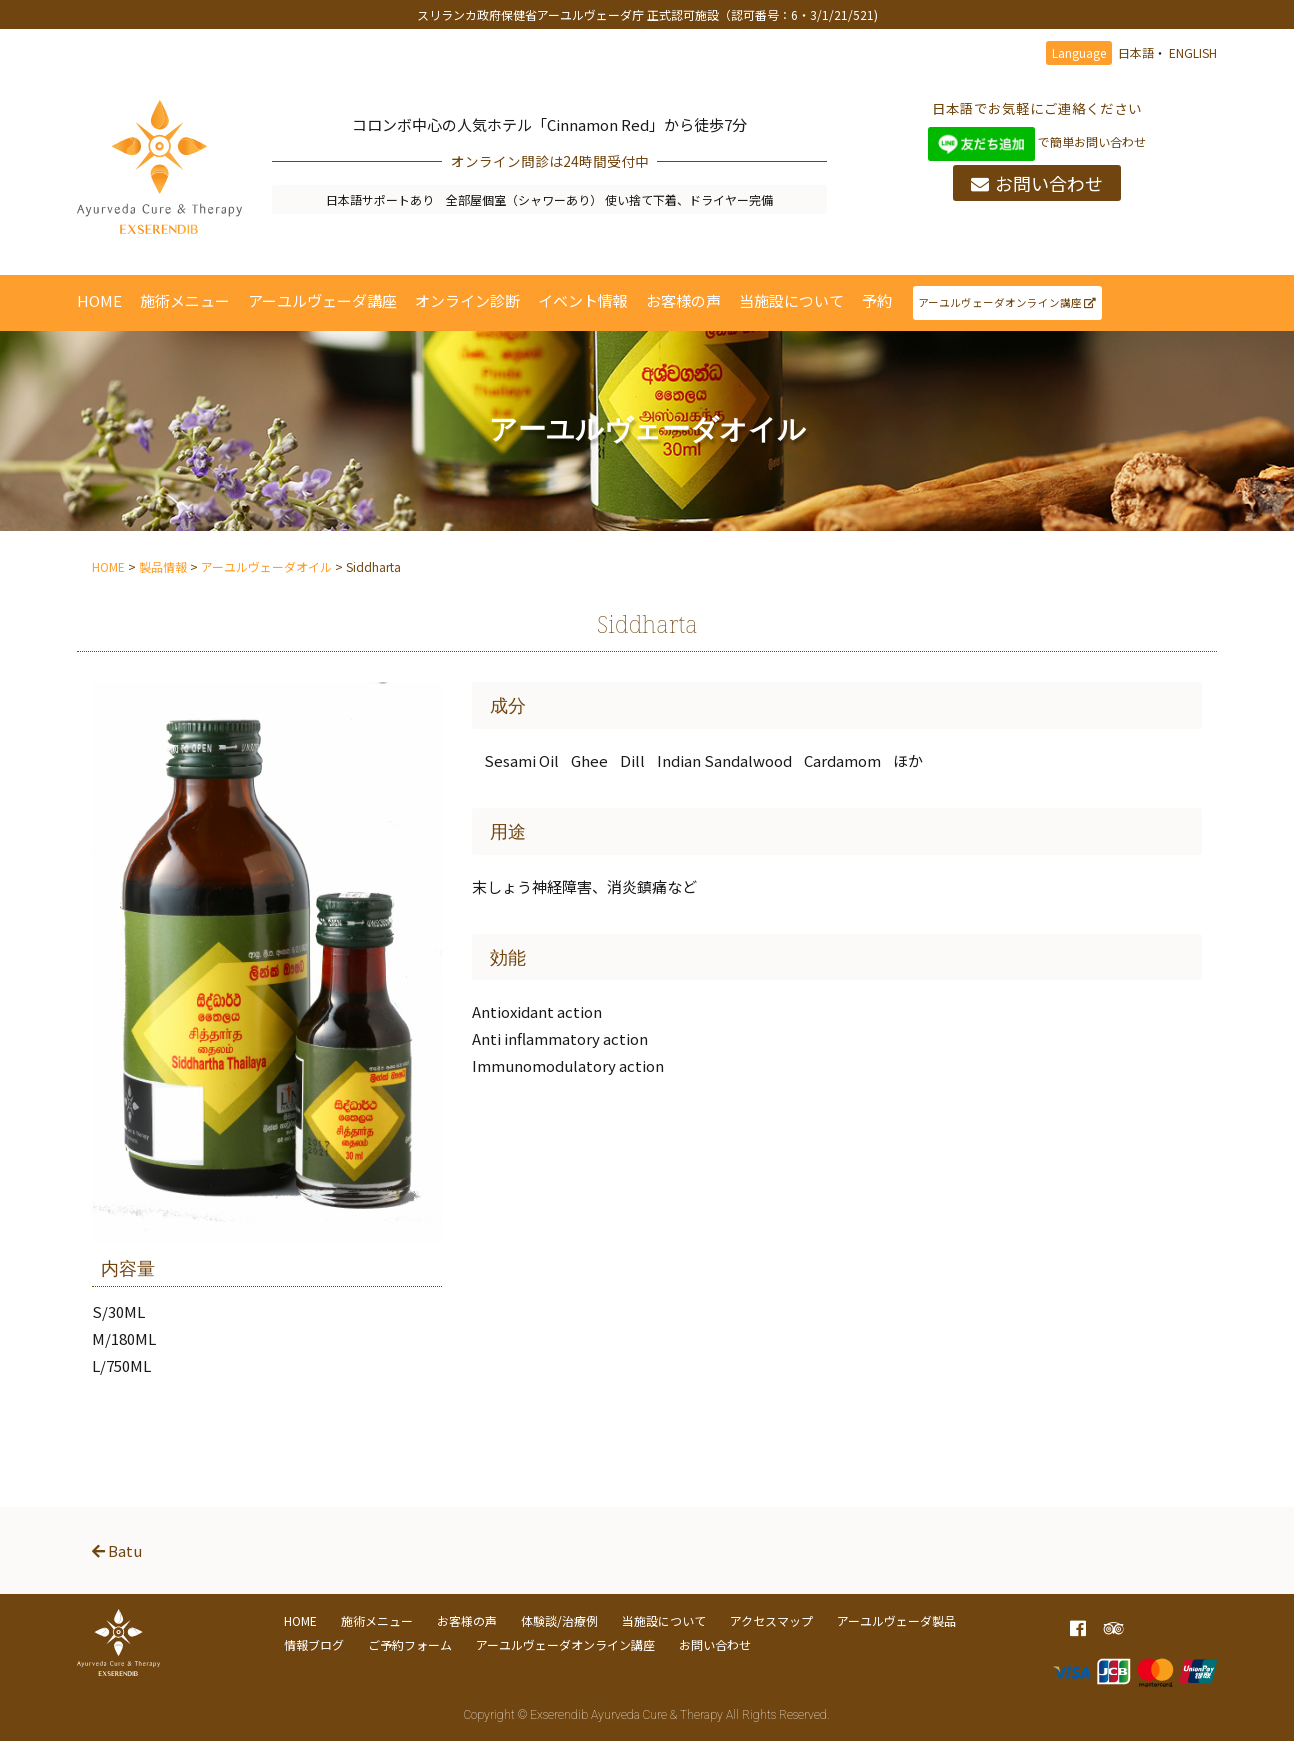 The image size is (1294, 1741). What do you see at coordinates (410, 1644) in the screenshot?
I see `ご予約フォーム` at bounding box center [410, 1644].